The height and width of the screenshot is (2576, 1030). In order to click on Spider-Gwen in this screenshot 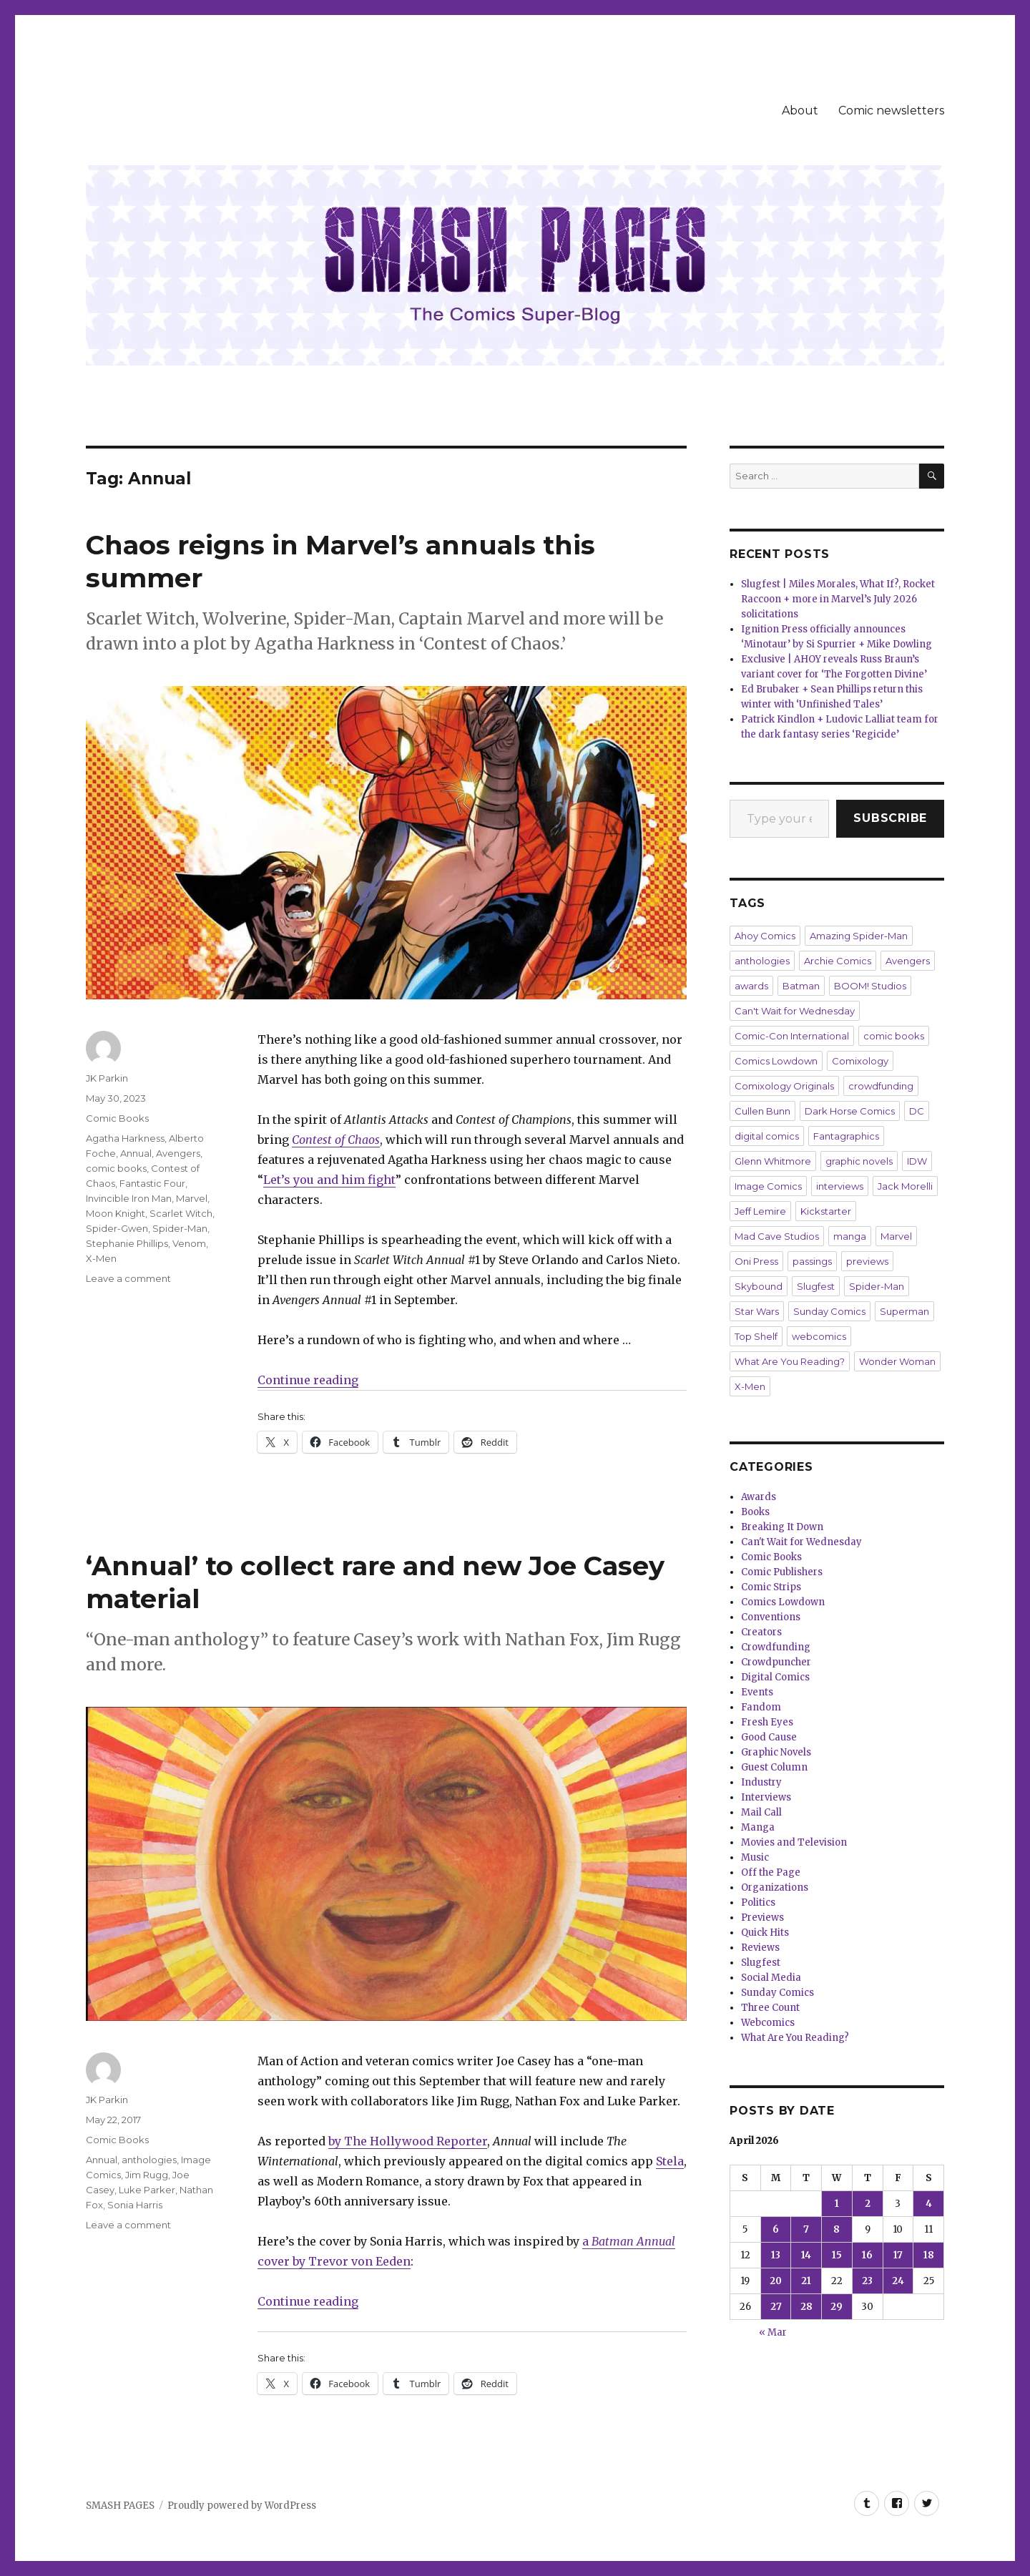, I will do `click(117, 1228)`.